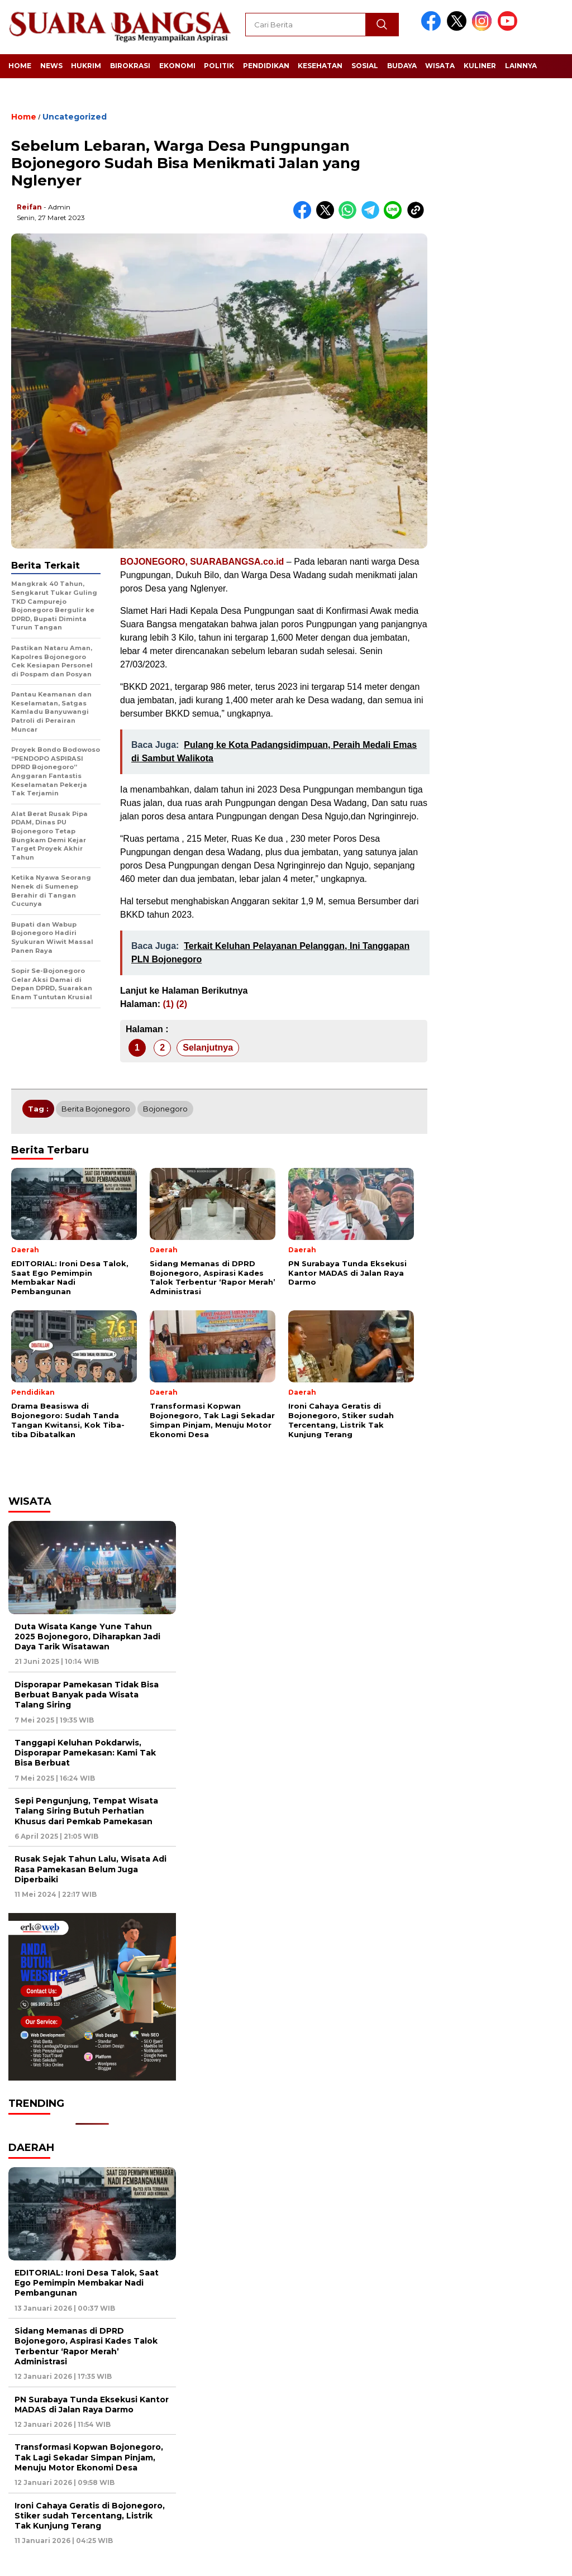 The image size is (572, 2576). Describe the element at coordinates (87, 2283) in the screenshot. I see `EDITORIAL: Ironi Desa Talok, Saat Ego Pemimpin Membakar Nadi Pembangunan` at that location.